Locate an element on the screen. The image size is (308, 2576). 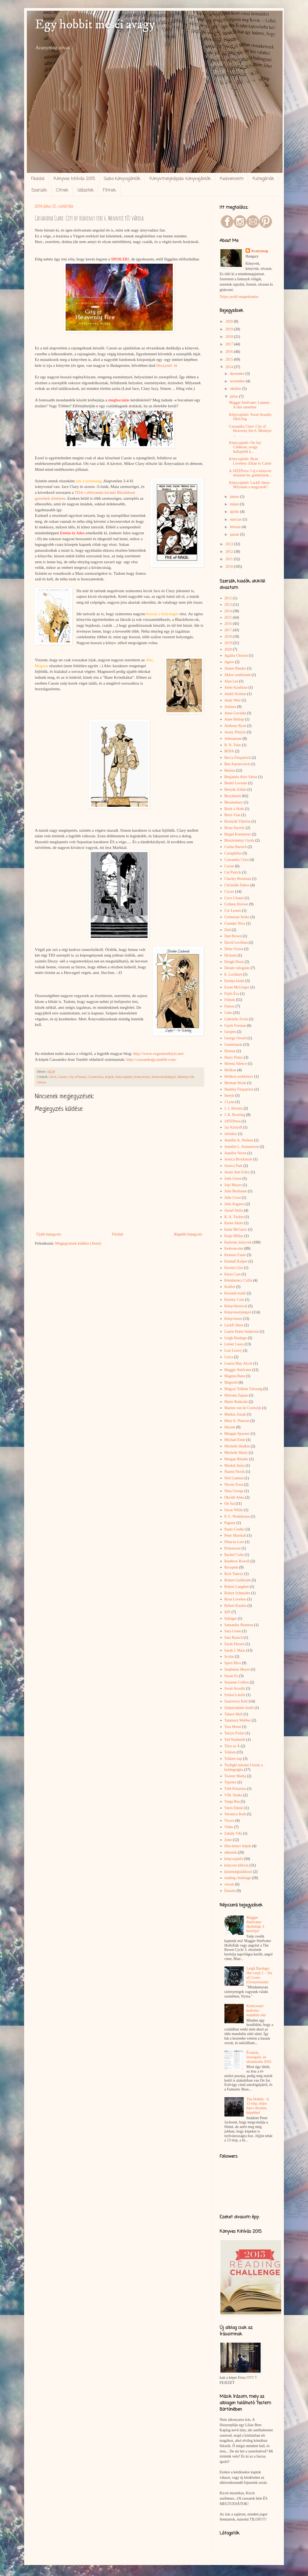
Typotex is located at coordinates (230, 1782).